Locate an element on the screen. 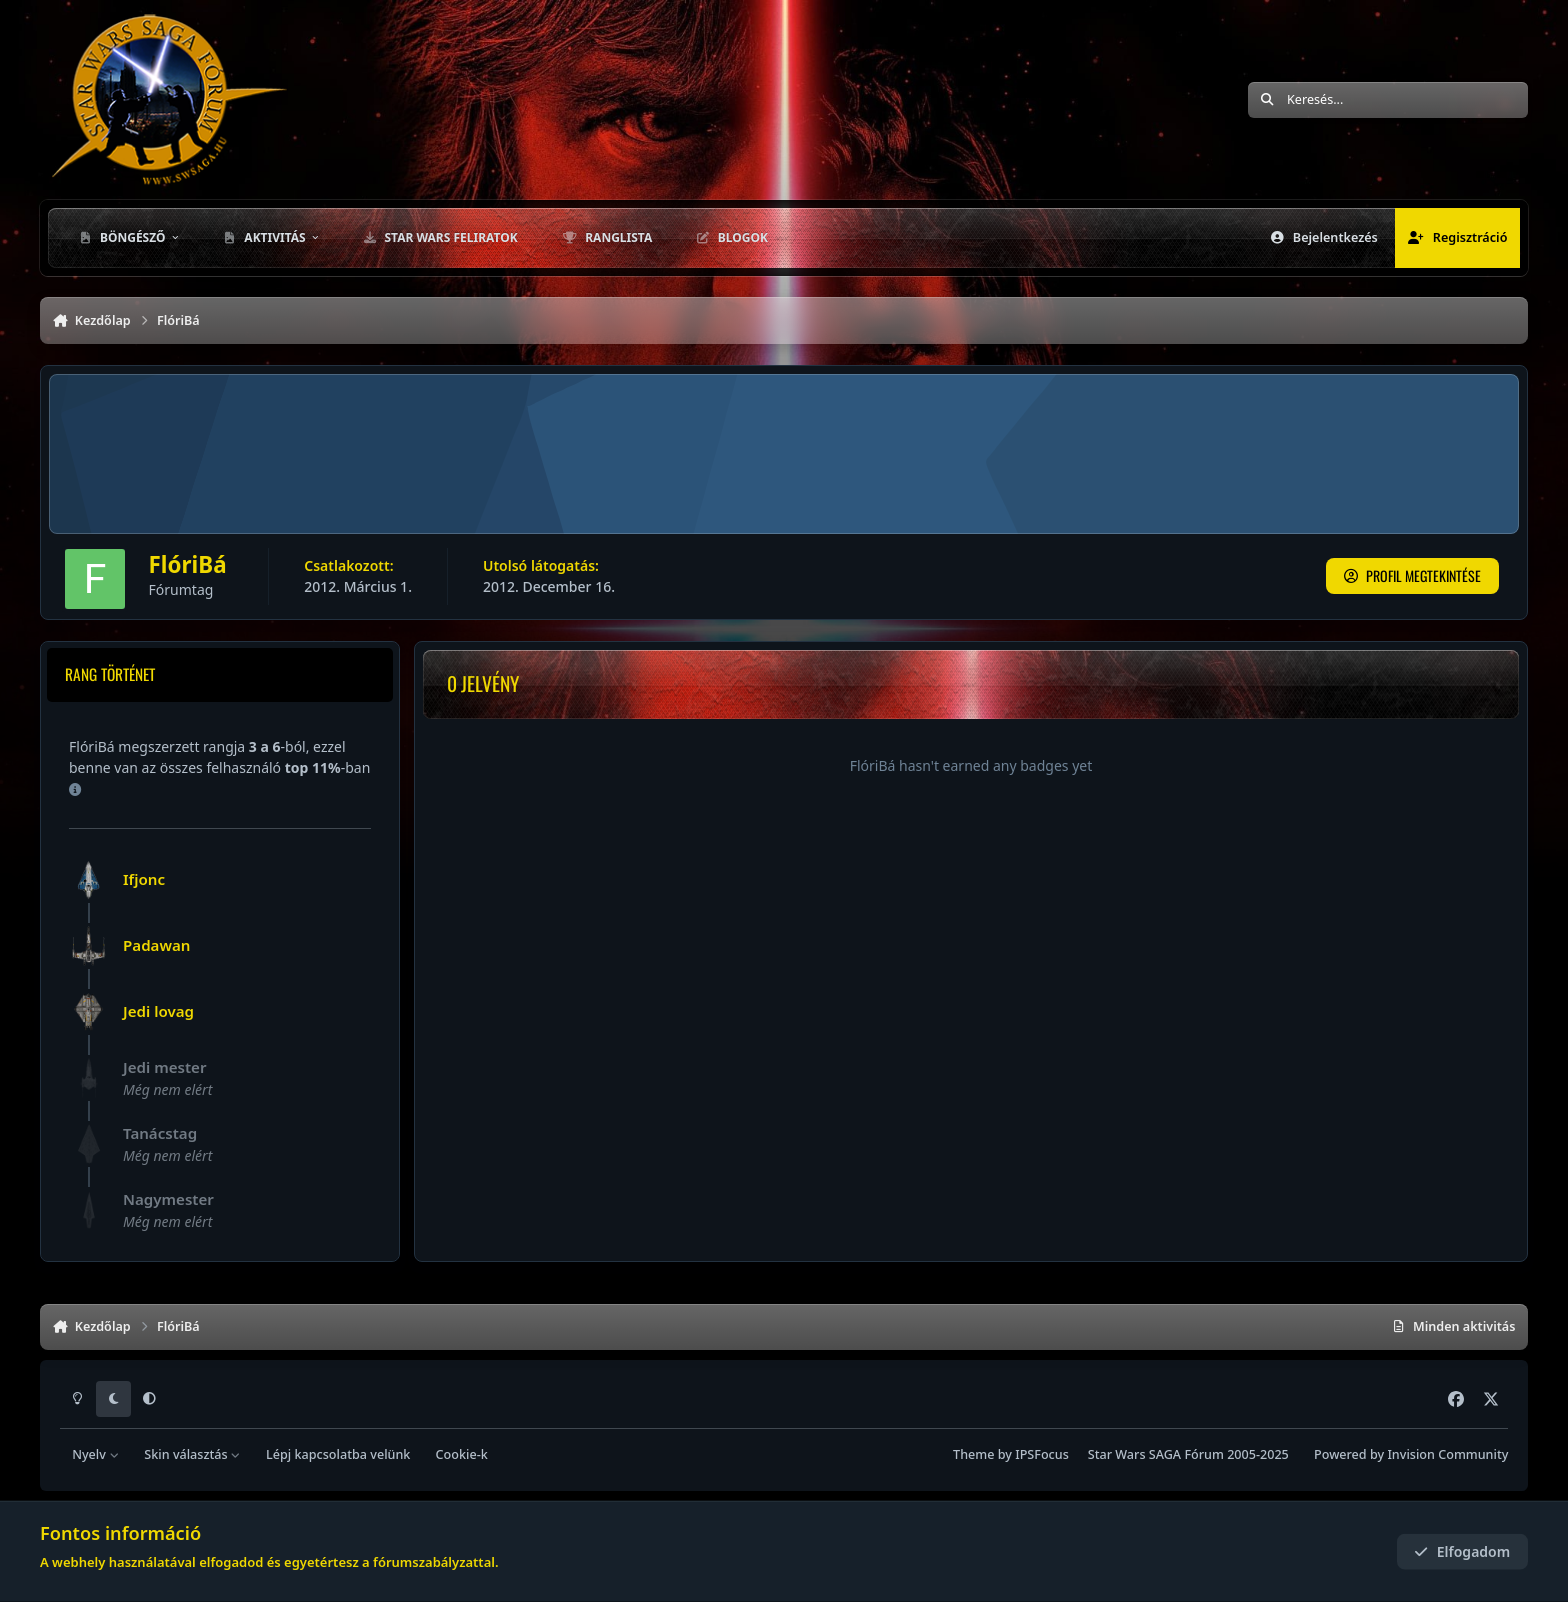 The height and width of the screenshot is (1602, 1568). Lépj kapcsolatba velünk is located at coordinates (338, 1454).